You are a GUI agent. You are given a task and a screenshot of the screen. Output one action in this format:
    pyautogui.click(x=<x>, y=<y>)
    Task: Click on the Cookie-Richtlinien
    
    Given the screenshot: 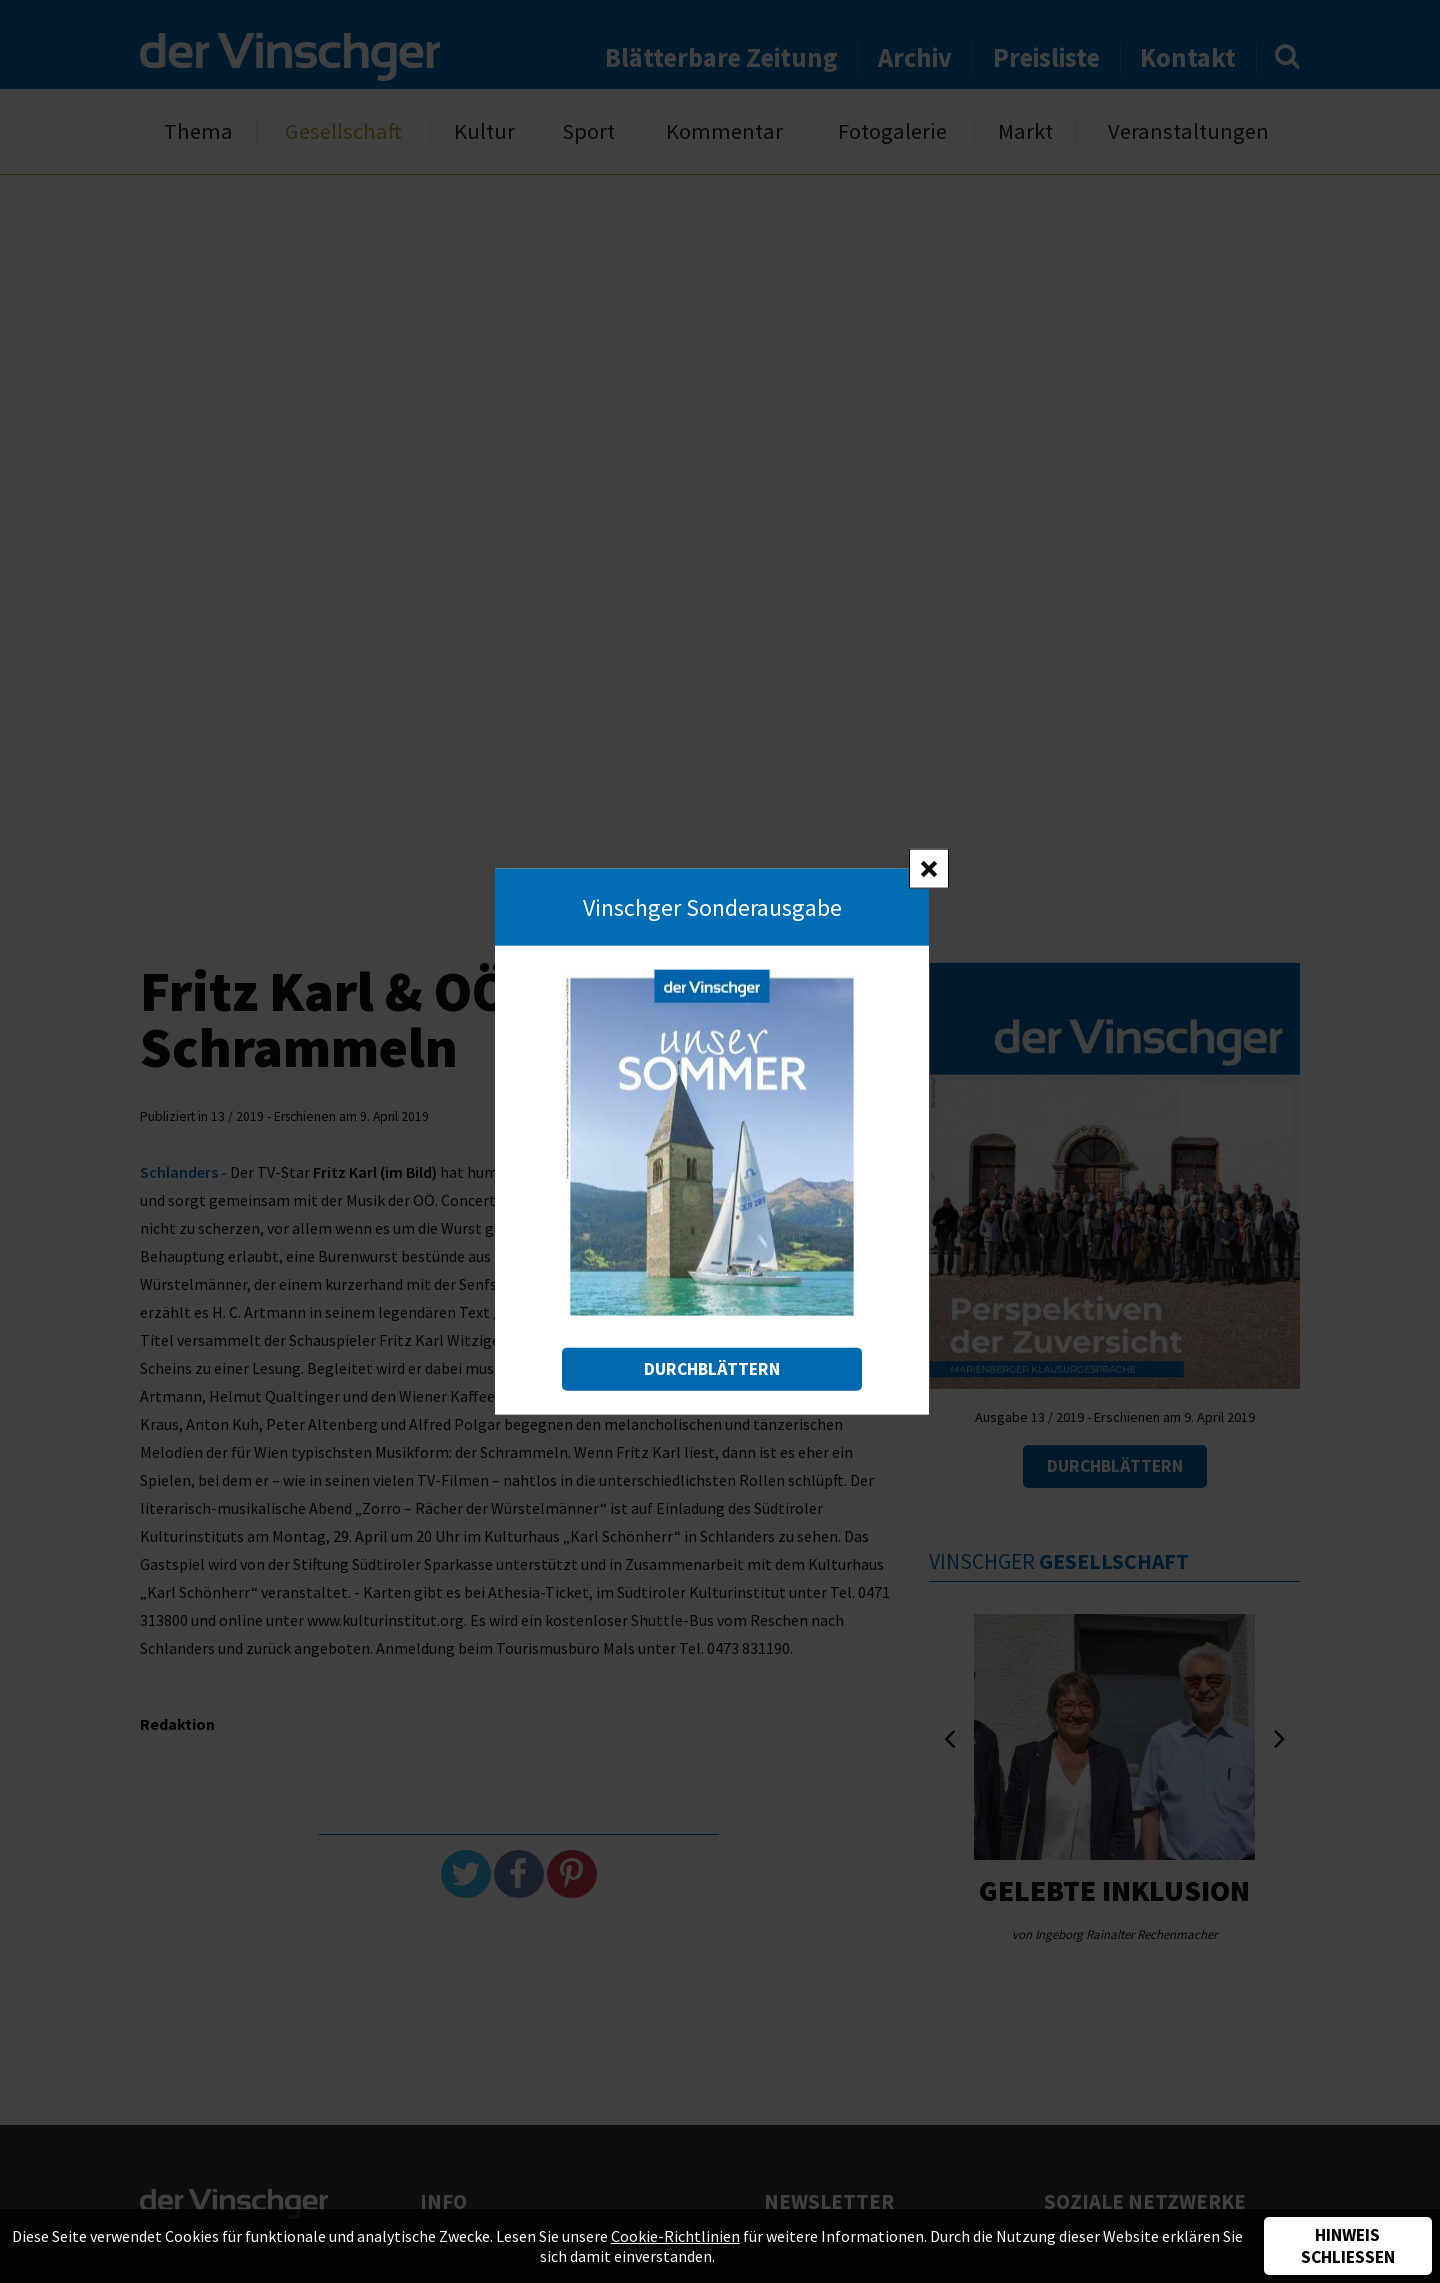 What is the action you would take?
    pyautogui.click(x=675, y=2236)
    